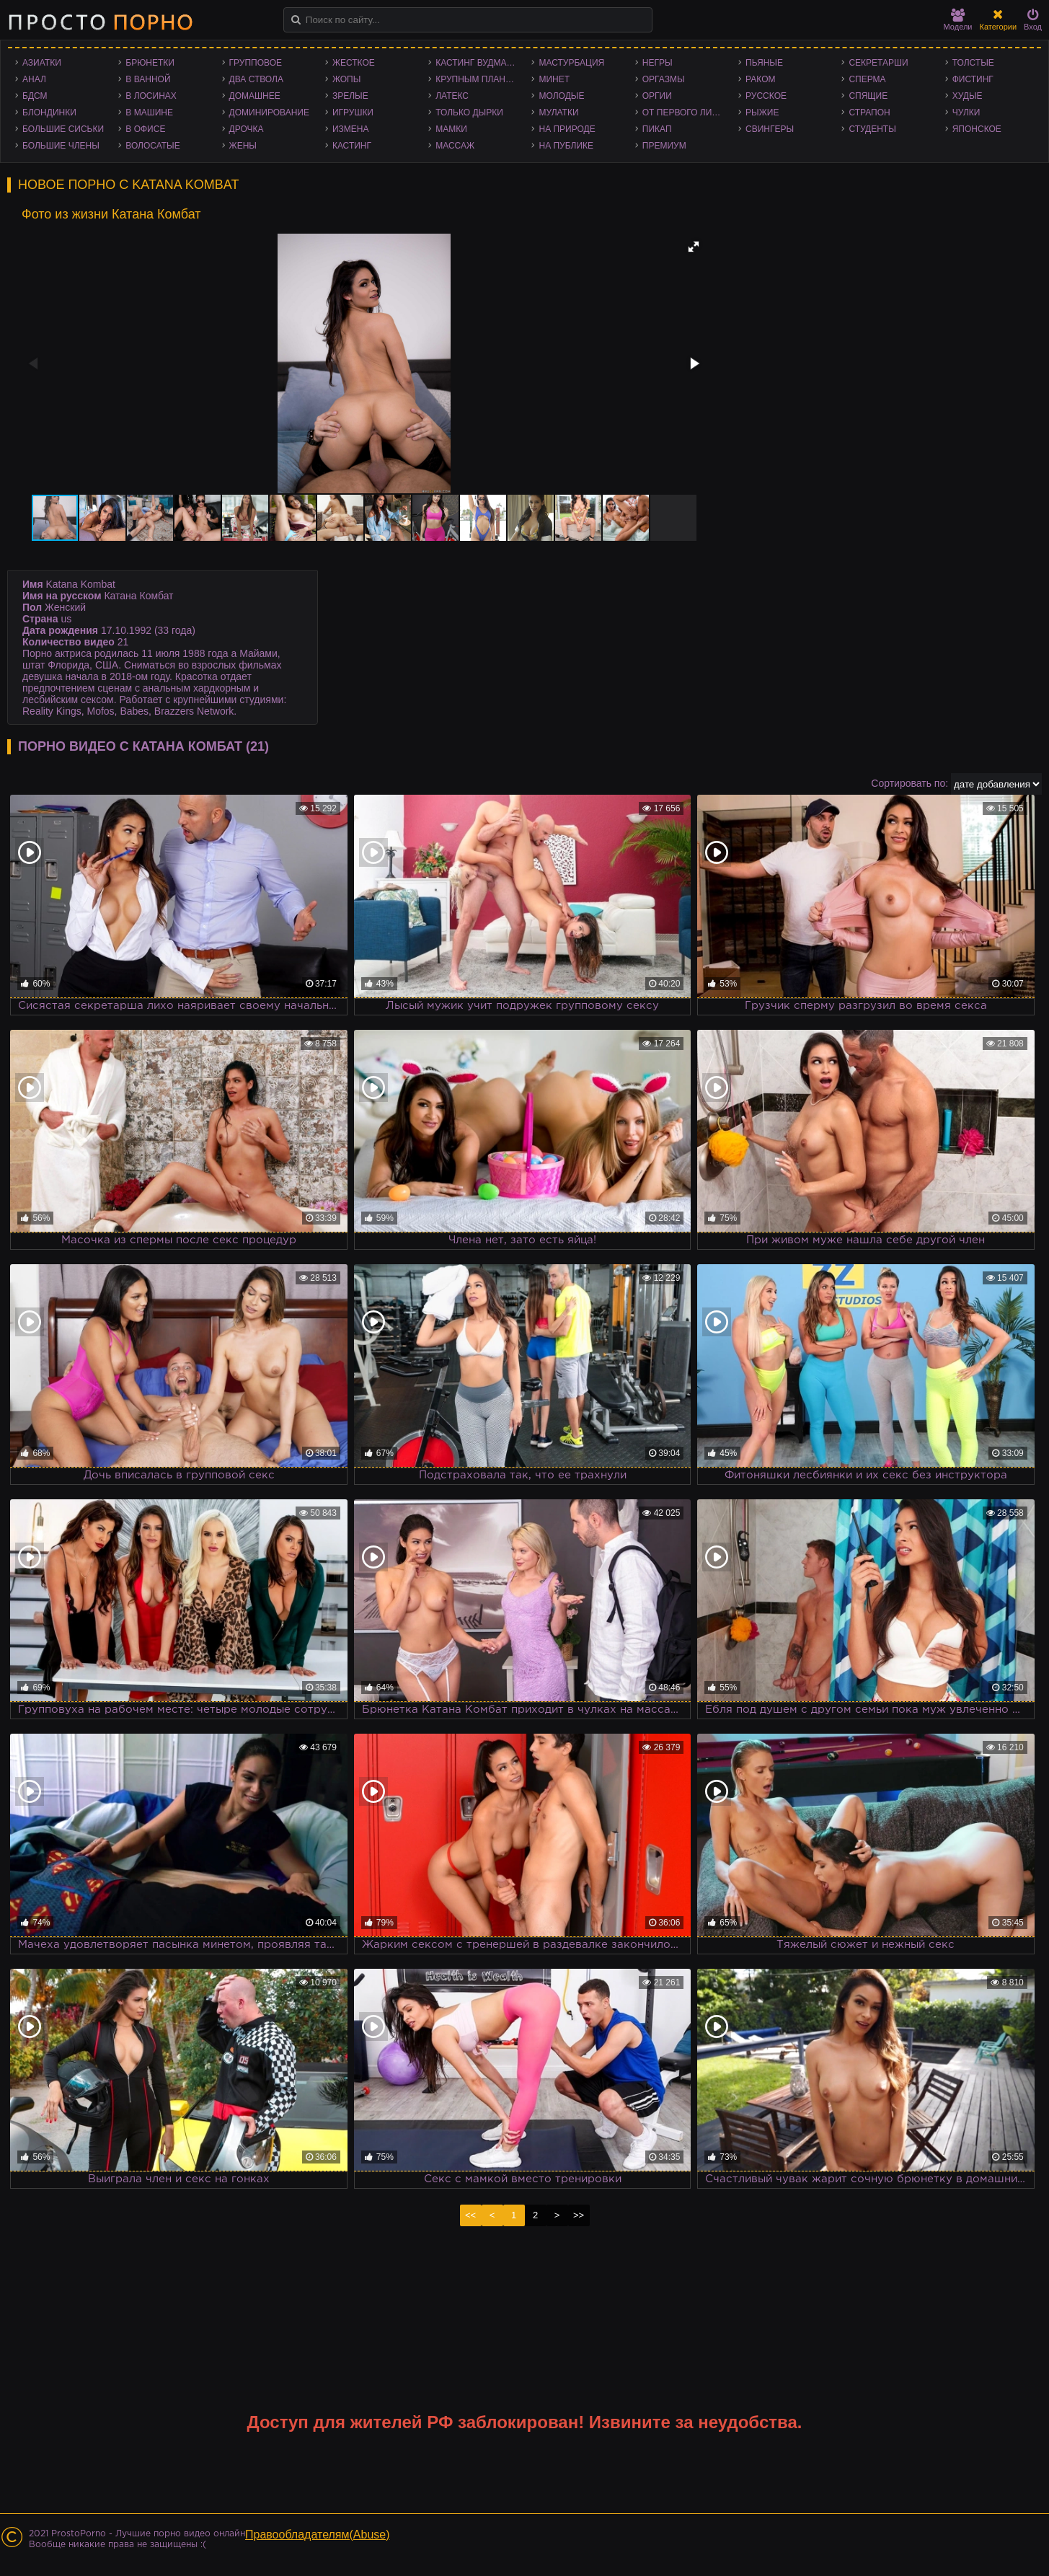 The height and width of the screenshot is (2576, 1049). I want to click on Страпон, so click(869, 112).